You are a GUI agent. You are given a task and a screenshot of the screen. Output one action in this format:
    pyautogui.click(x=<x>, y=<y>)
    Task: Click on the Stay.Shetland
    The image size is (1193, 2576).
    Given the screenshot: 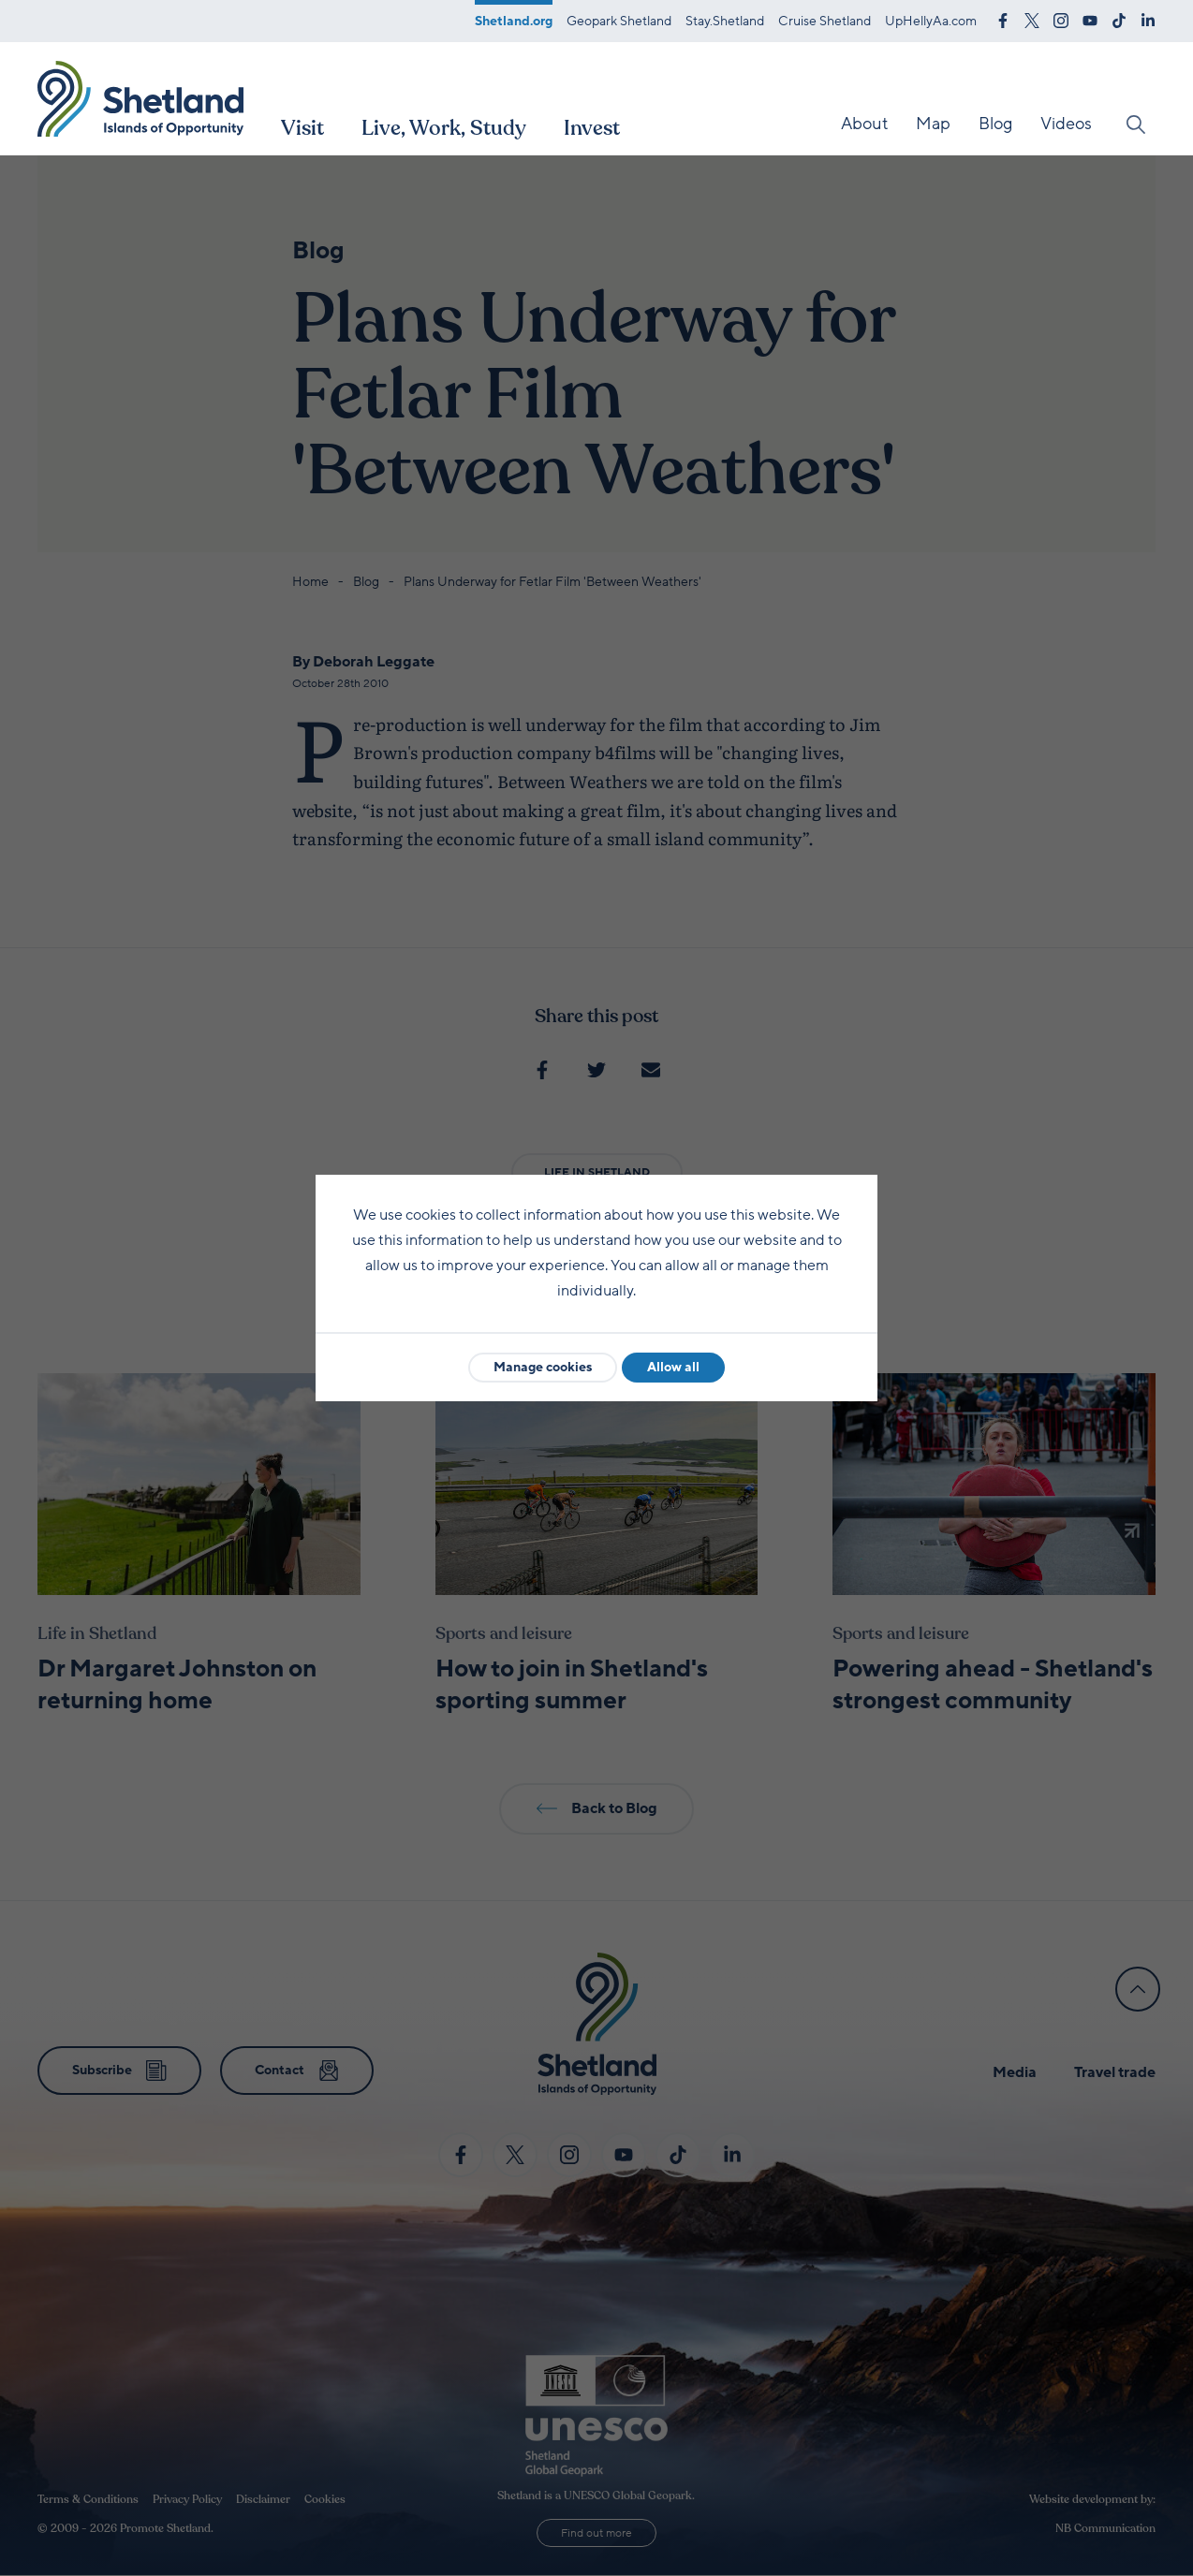 What is the action you would take?
    pyautogui.click(x=724, y=21)
    